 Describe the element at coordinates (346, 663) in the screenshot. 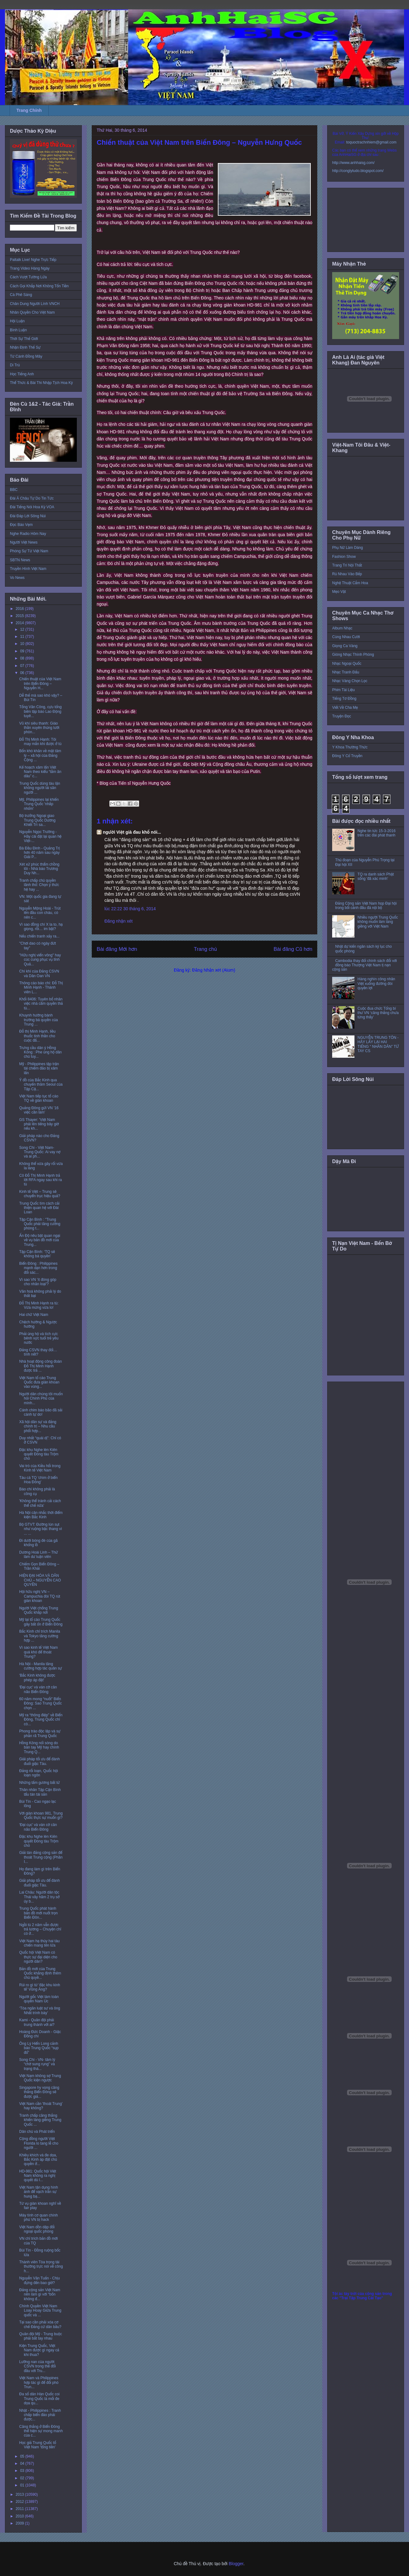

I see `Nhạc Ngoại Quốc` at that location.